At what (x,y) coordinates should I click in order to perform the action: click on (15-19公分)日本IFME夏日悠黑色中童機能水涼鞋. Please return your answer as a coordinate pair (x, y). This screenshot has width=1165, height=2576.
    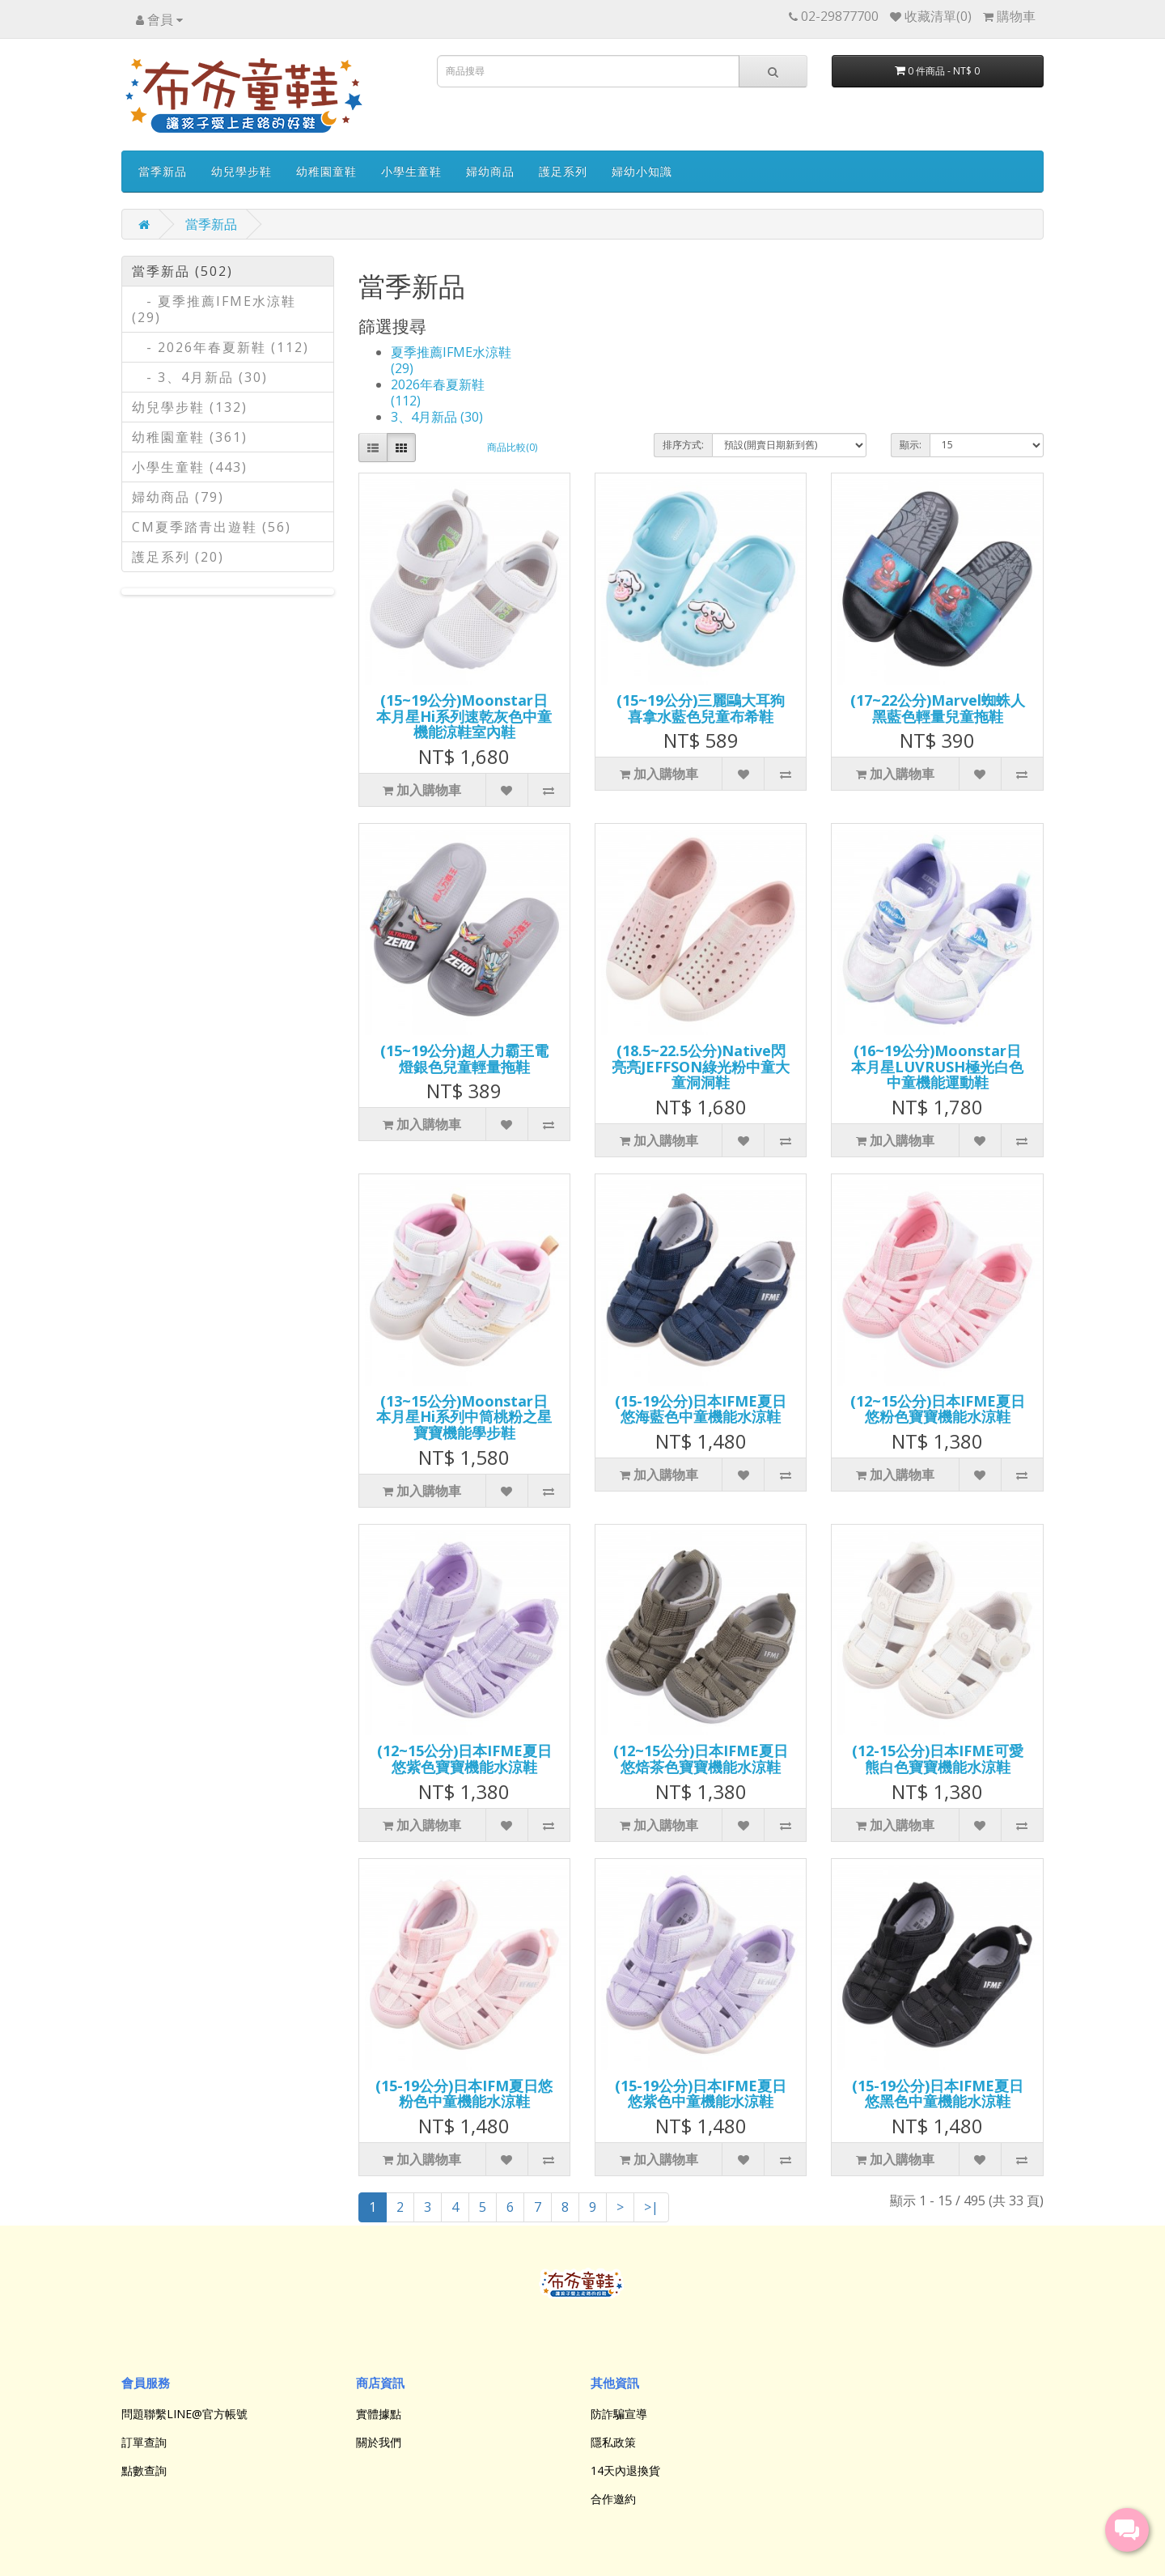
    Looking at the image, I should click on (937, 2093).